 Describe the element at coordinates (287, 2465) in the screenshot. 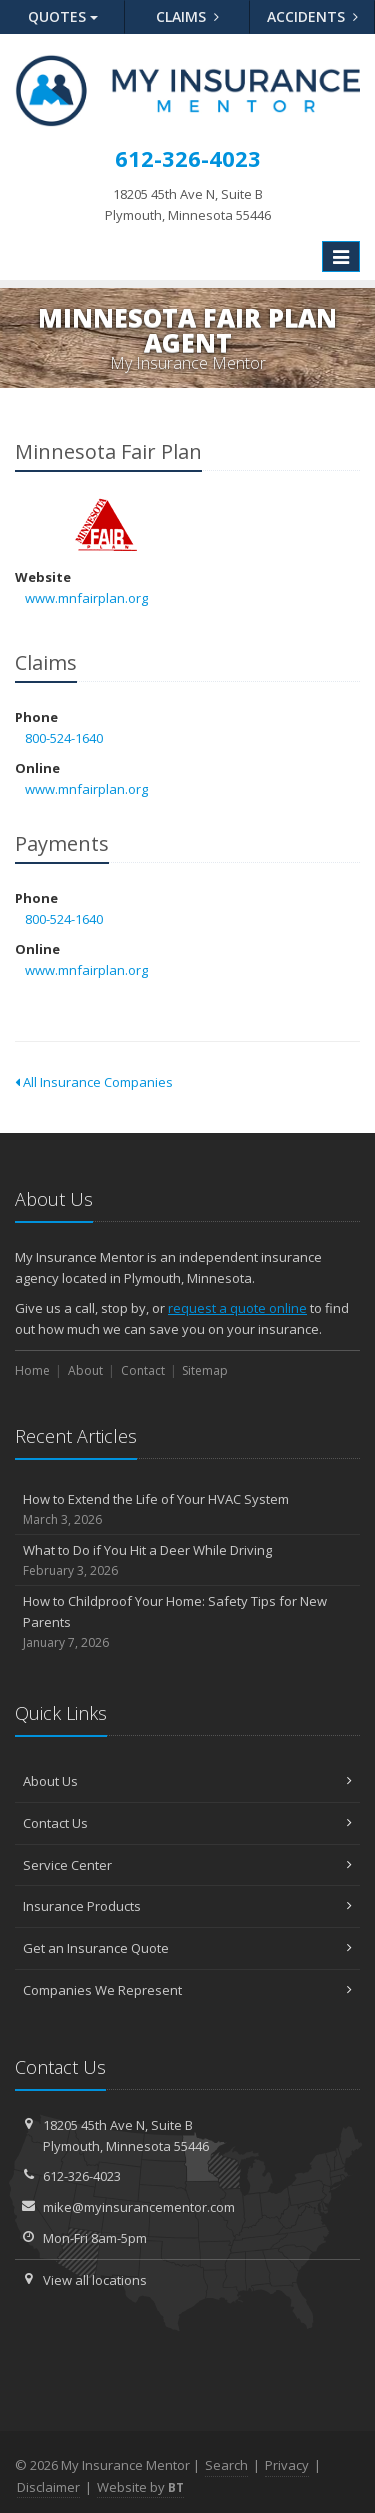

I see `Privacy` at that location.